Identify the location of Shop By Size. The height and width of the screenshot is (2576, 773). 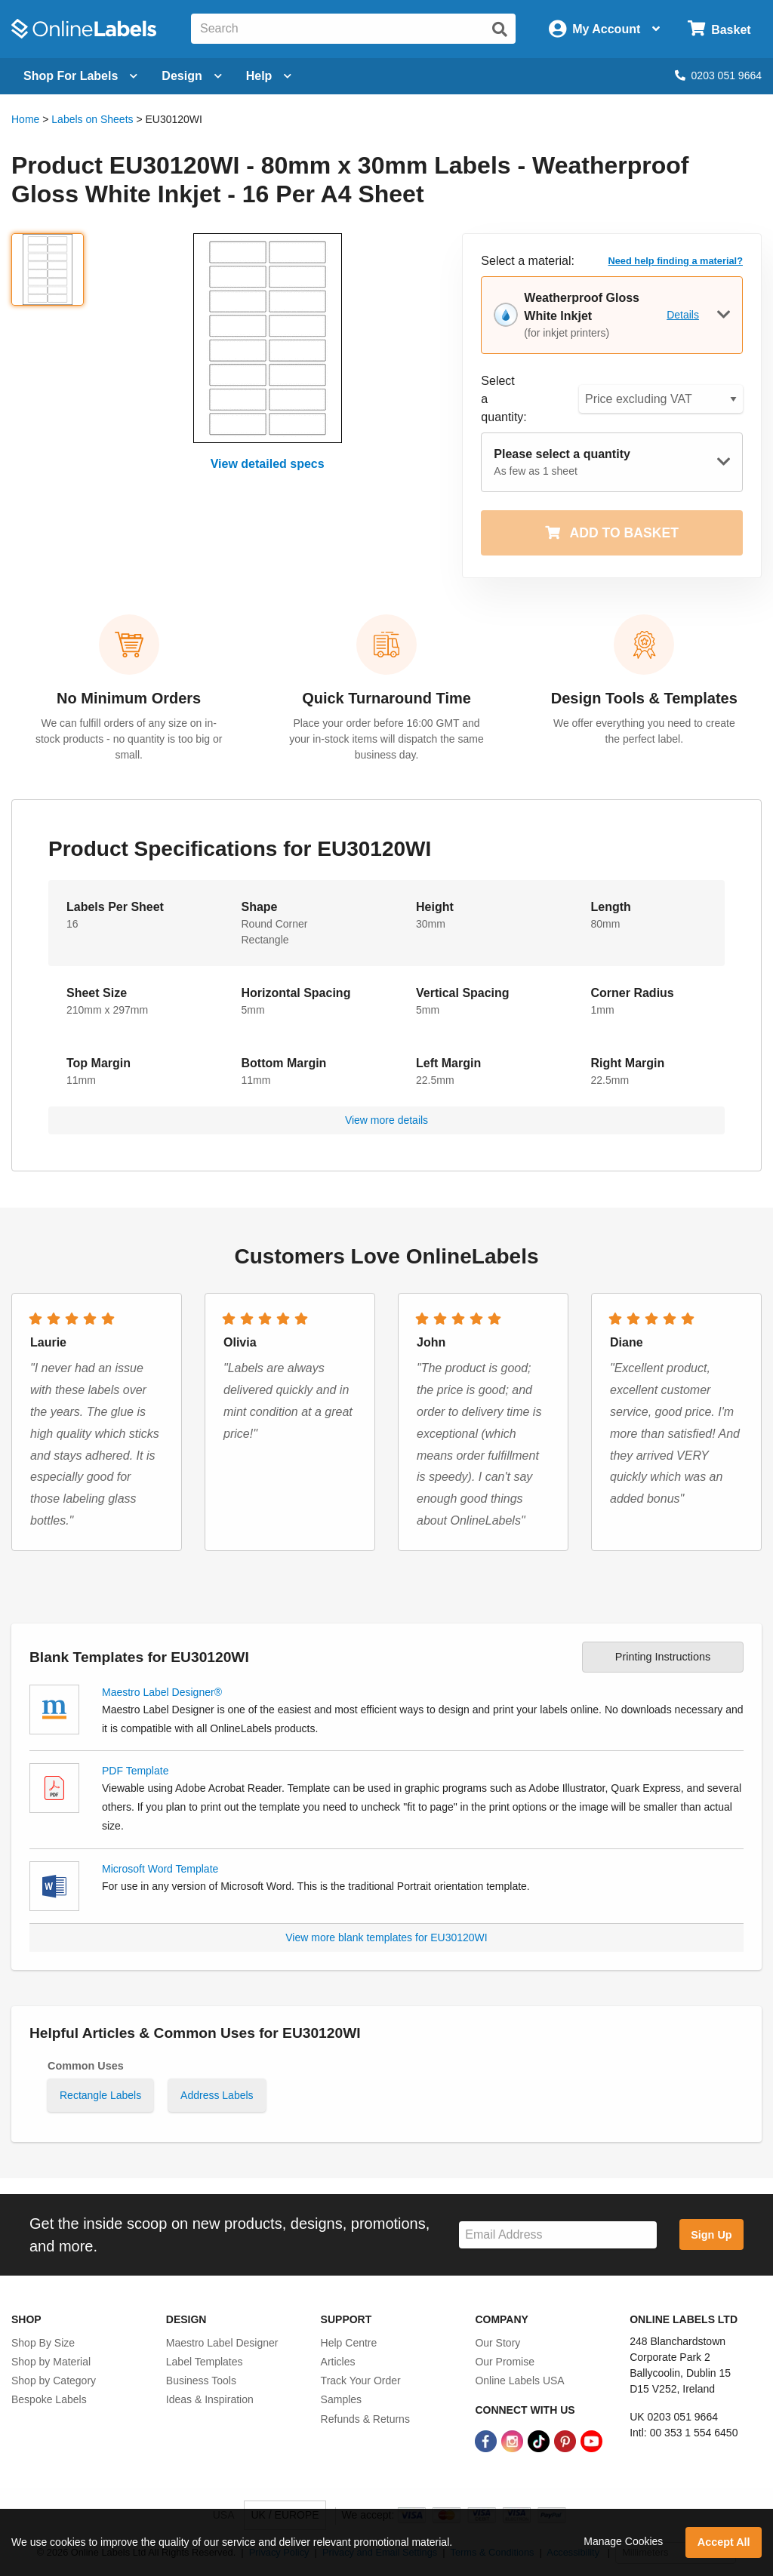
(43, 2343).